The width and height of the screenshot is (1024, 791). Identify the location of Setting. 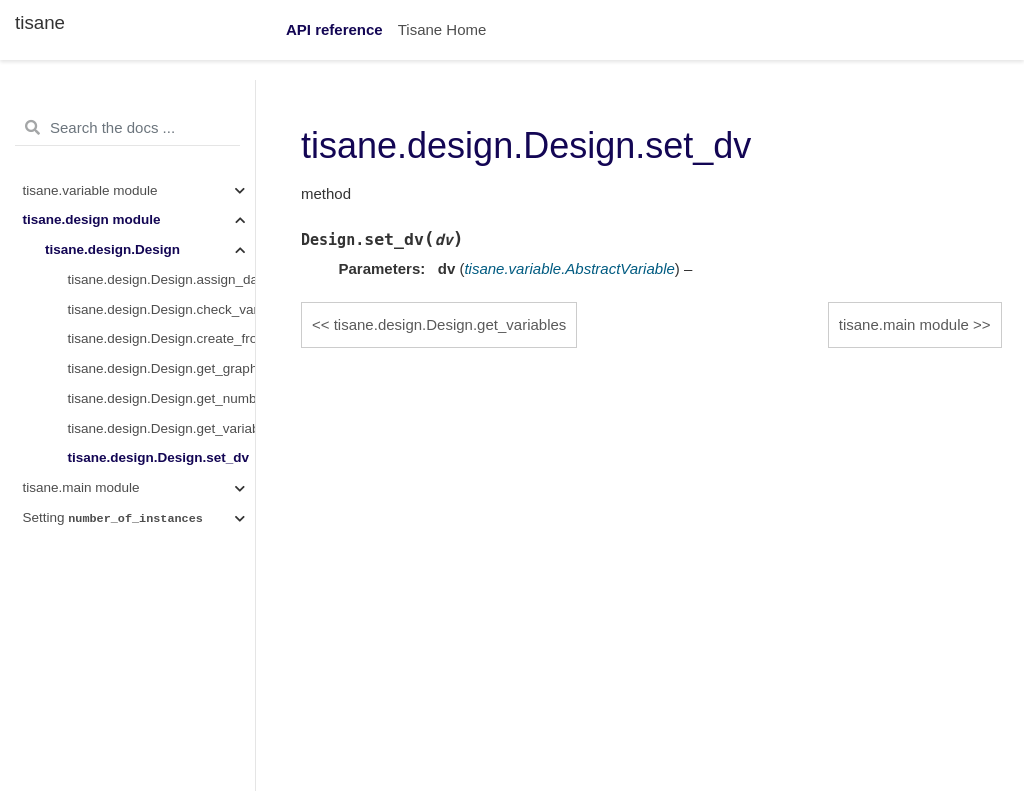
(113, 518).